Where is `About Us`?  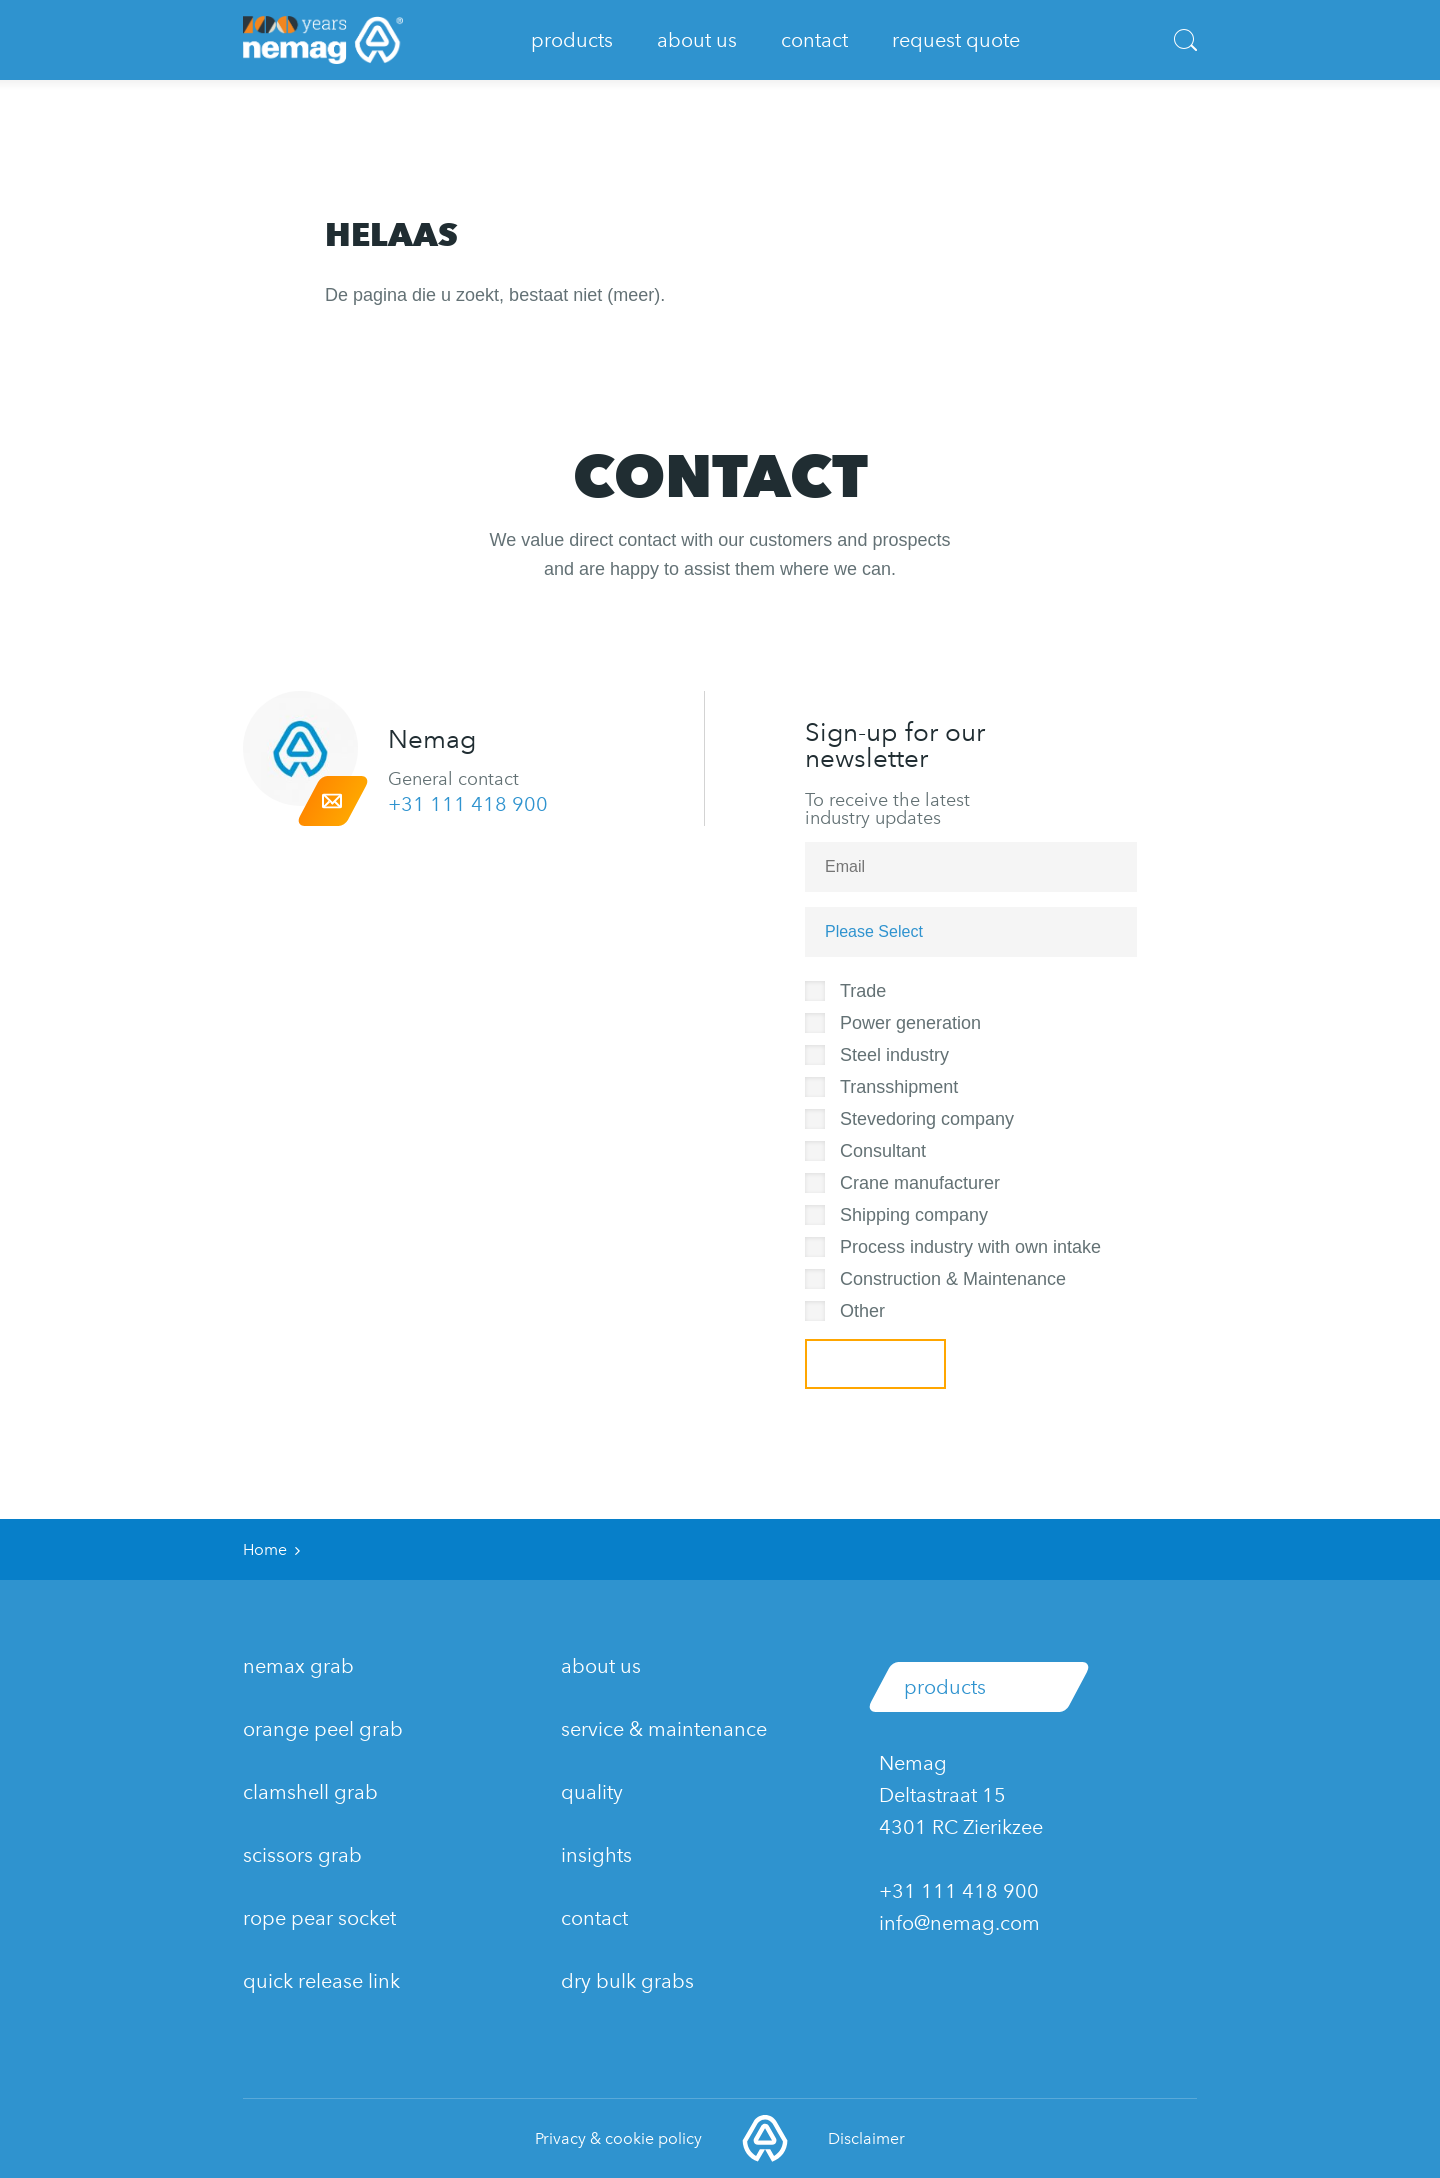 About Us is located at coordinates (697, 40).